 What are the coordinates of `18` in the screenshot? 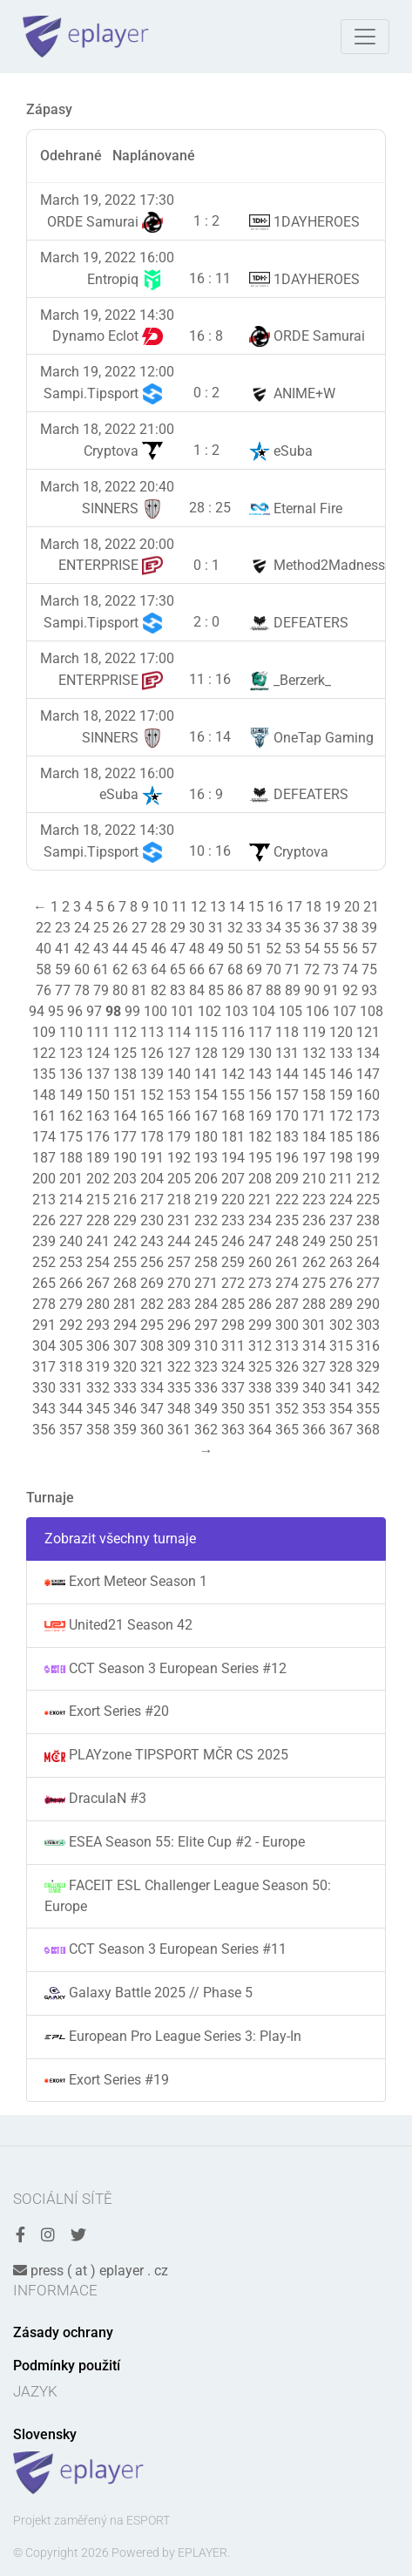 It's located at (313, 906).